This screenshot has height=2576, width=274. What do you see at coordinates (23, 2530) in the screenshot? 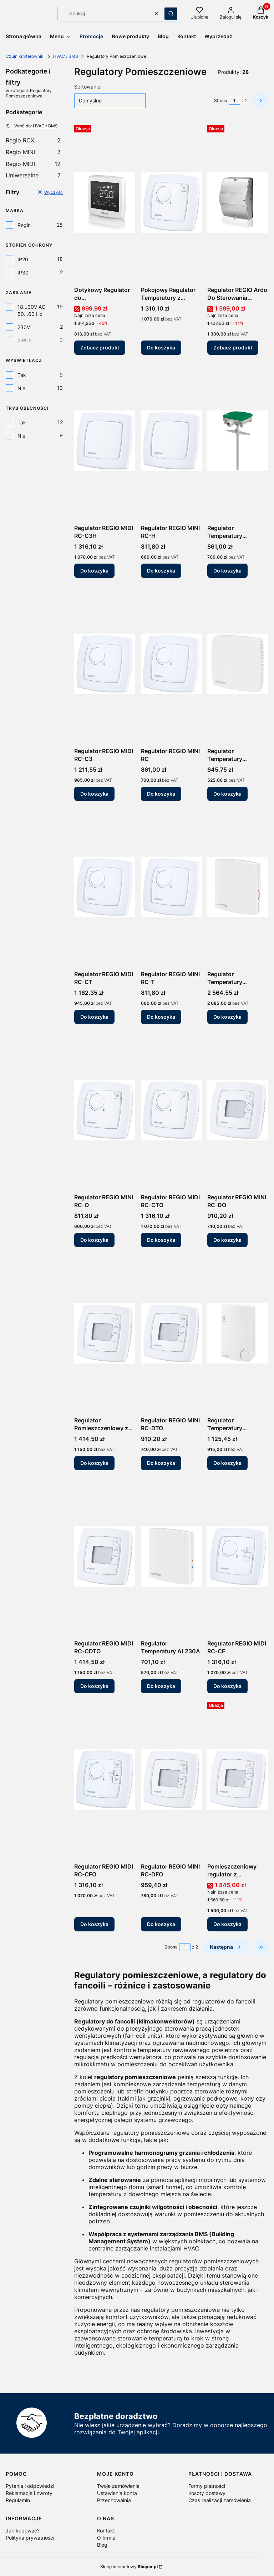
I see `Jak kupować?` at bounding box center [23, 2530].